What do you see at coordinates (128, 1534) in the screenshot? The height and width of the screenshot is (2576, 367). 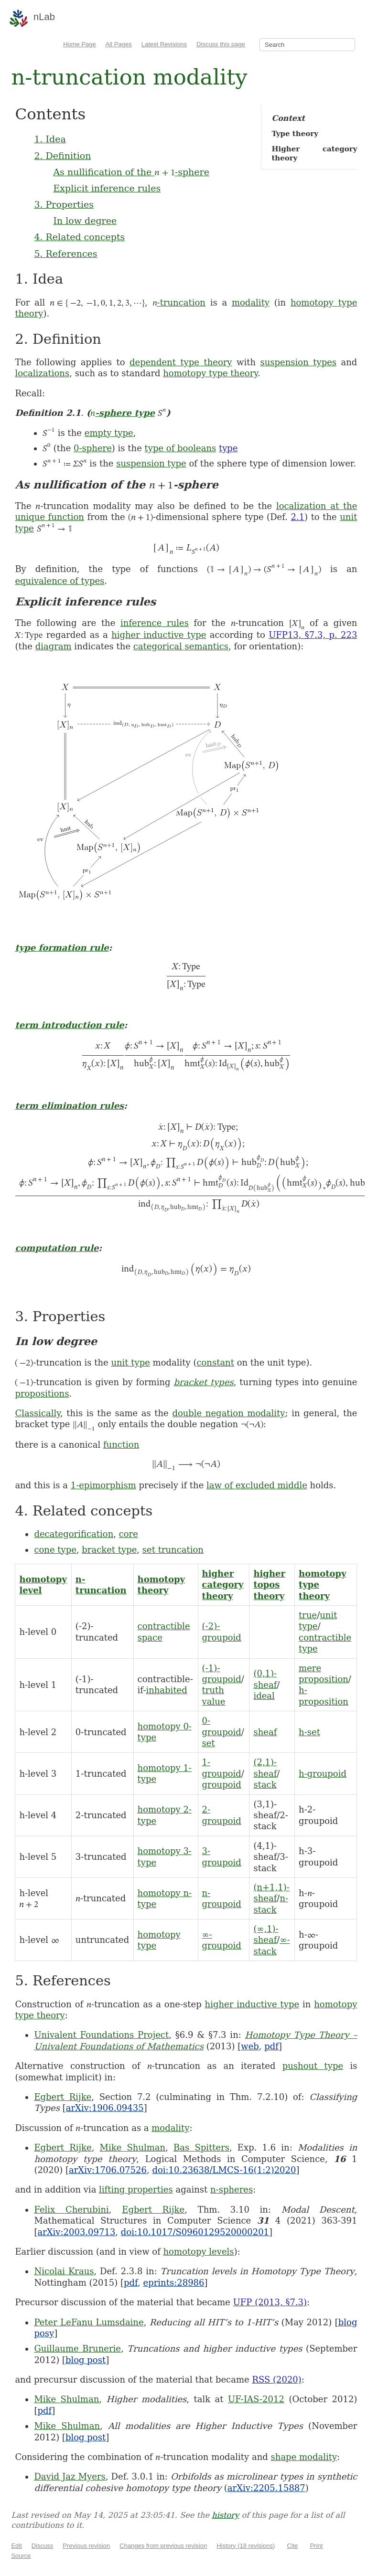 I see `core` at bounding box center [128, 1534].